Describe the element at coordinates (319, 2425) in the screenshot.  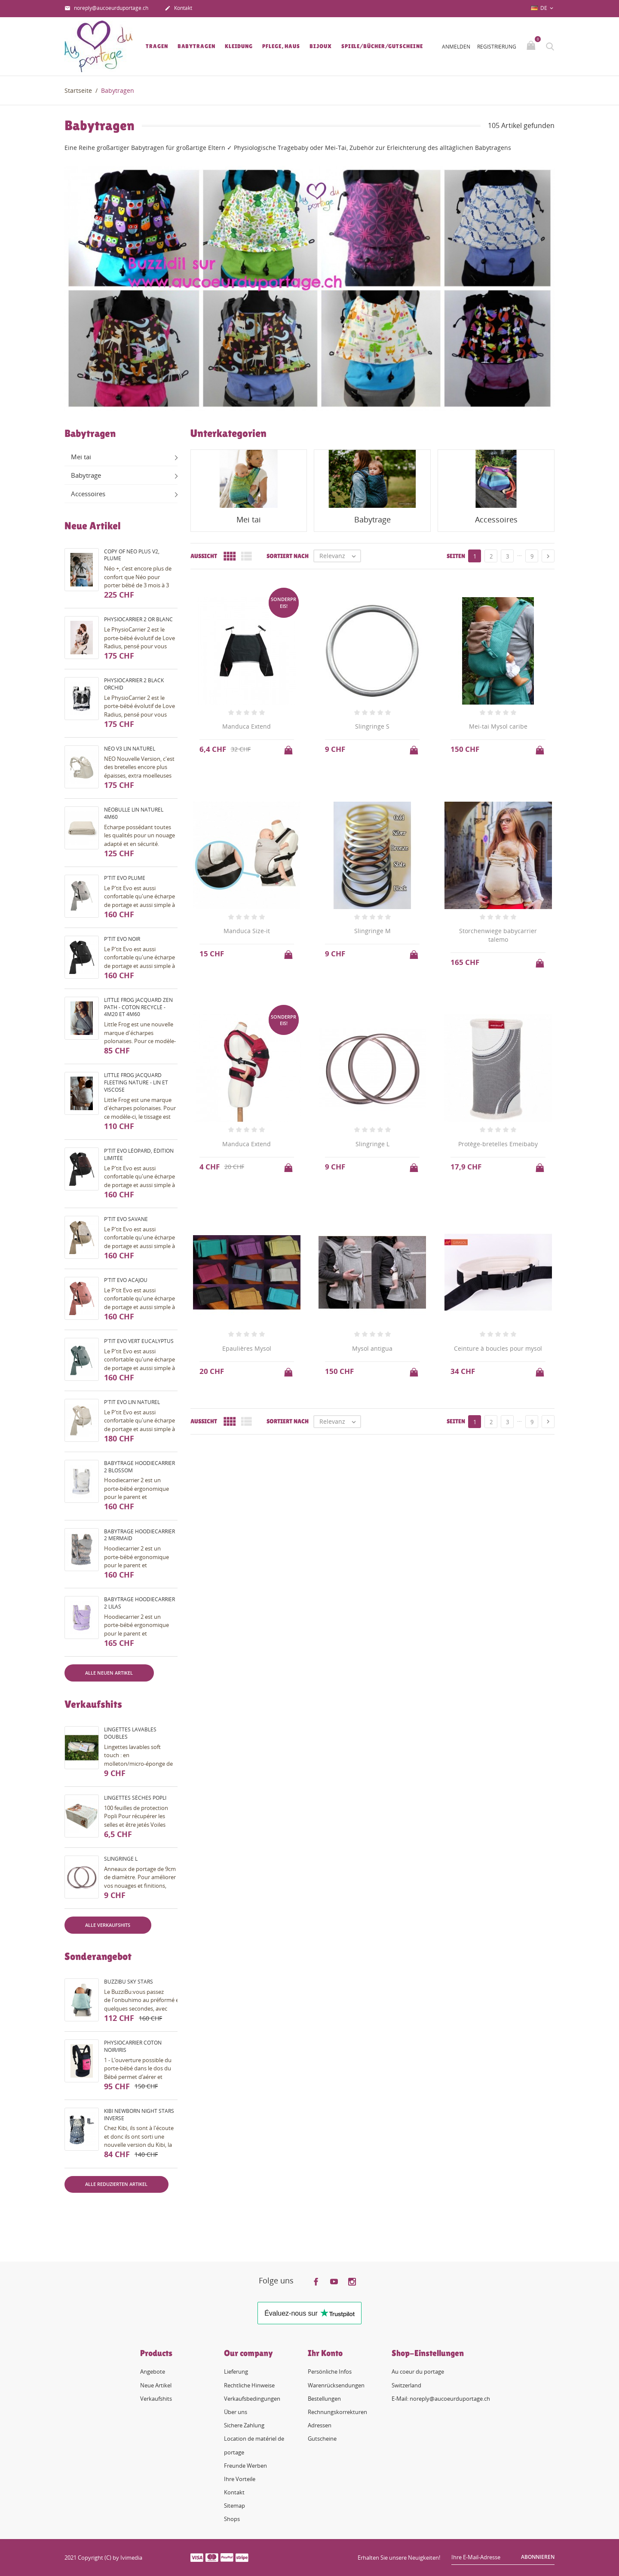
I see `Adressen` at that location.